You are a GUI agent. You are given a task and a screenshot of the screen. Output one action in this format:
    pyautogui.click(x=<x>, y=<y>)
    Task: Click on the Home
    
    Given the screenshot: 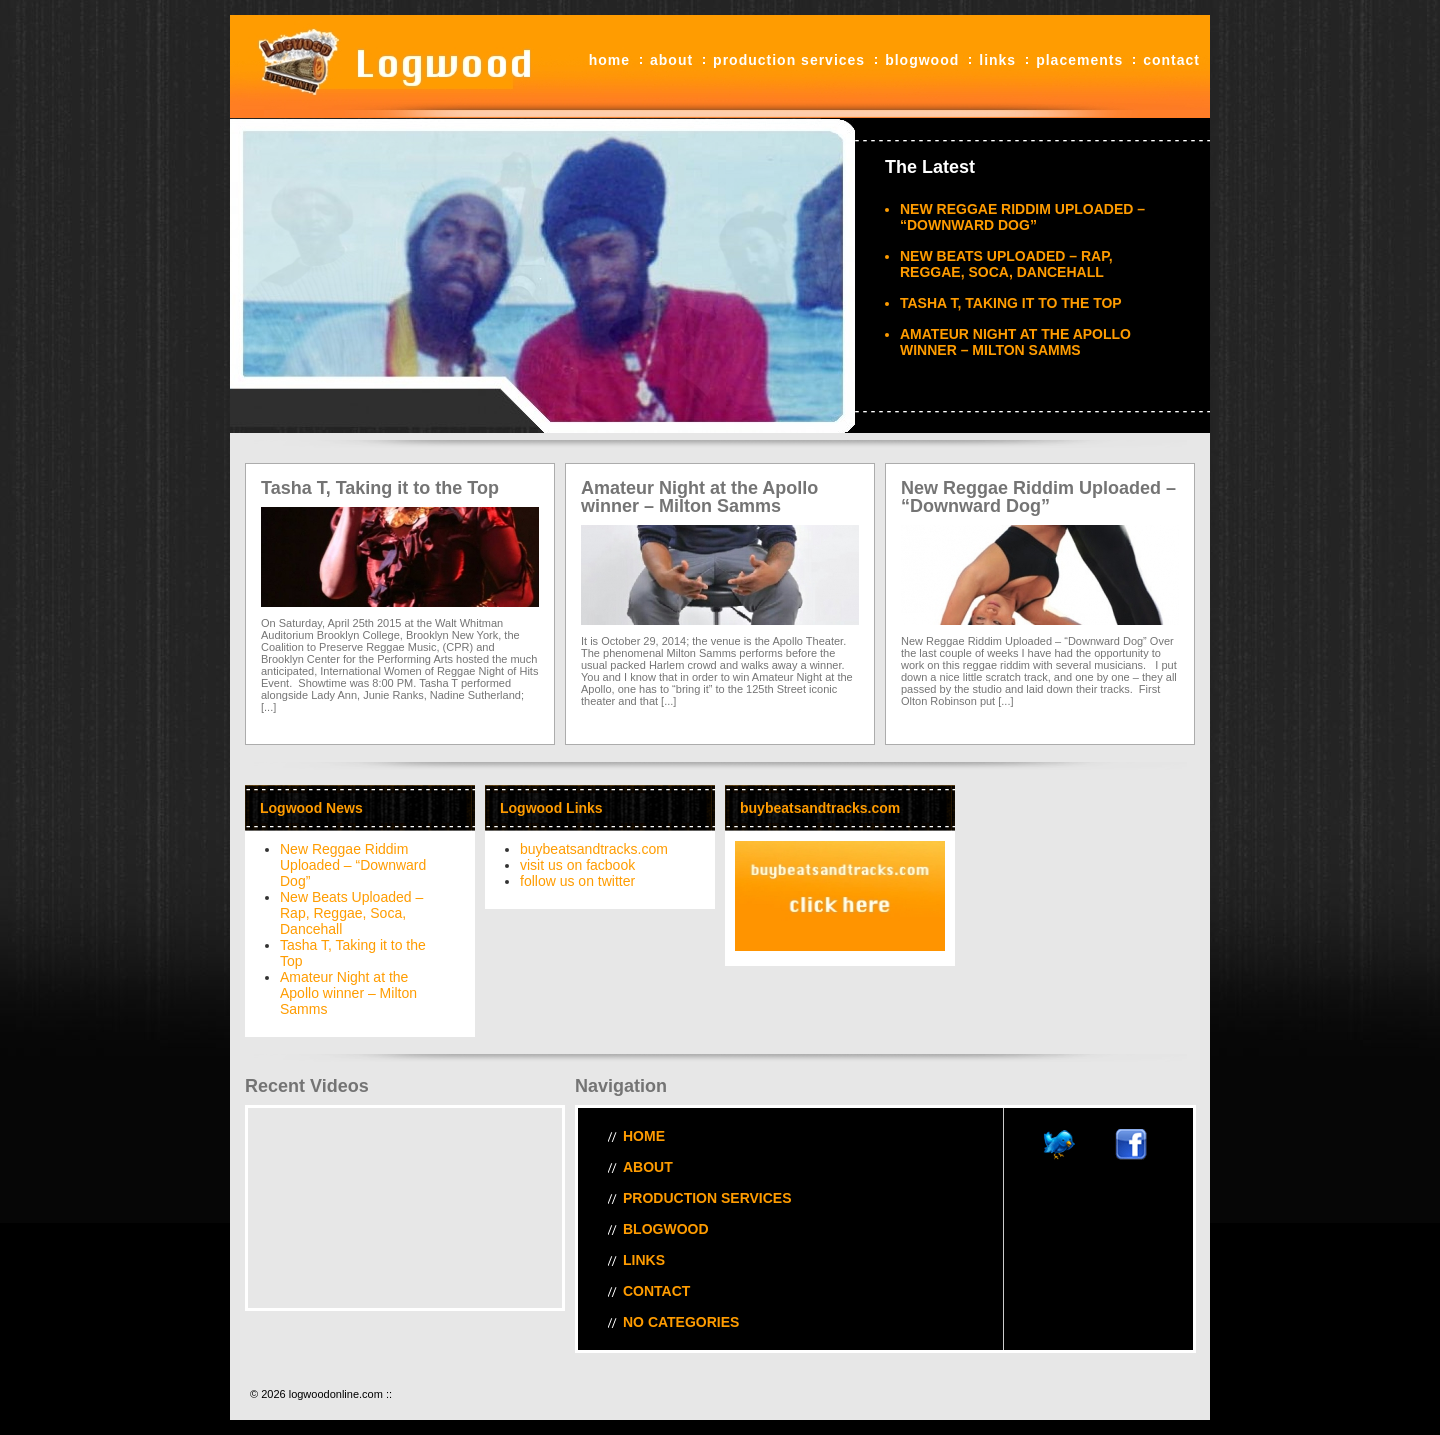 What is the action you would take?
    pyautogui.click(x=609, y=60)
    